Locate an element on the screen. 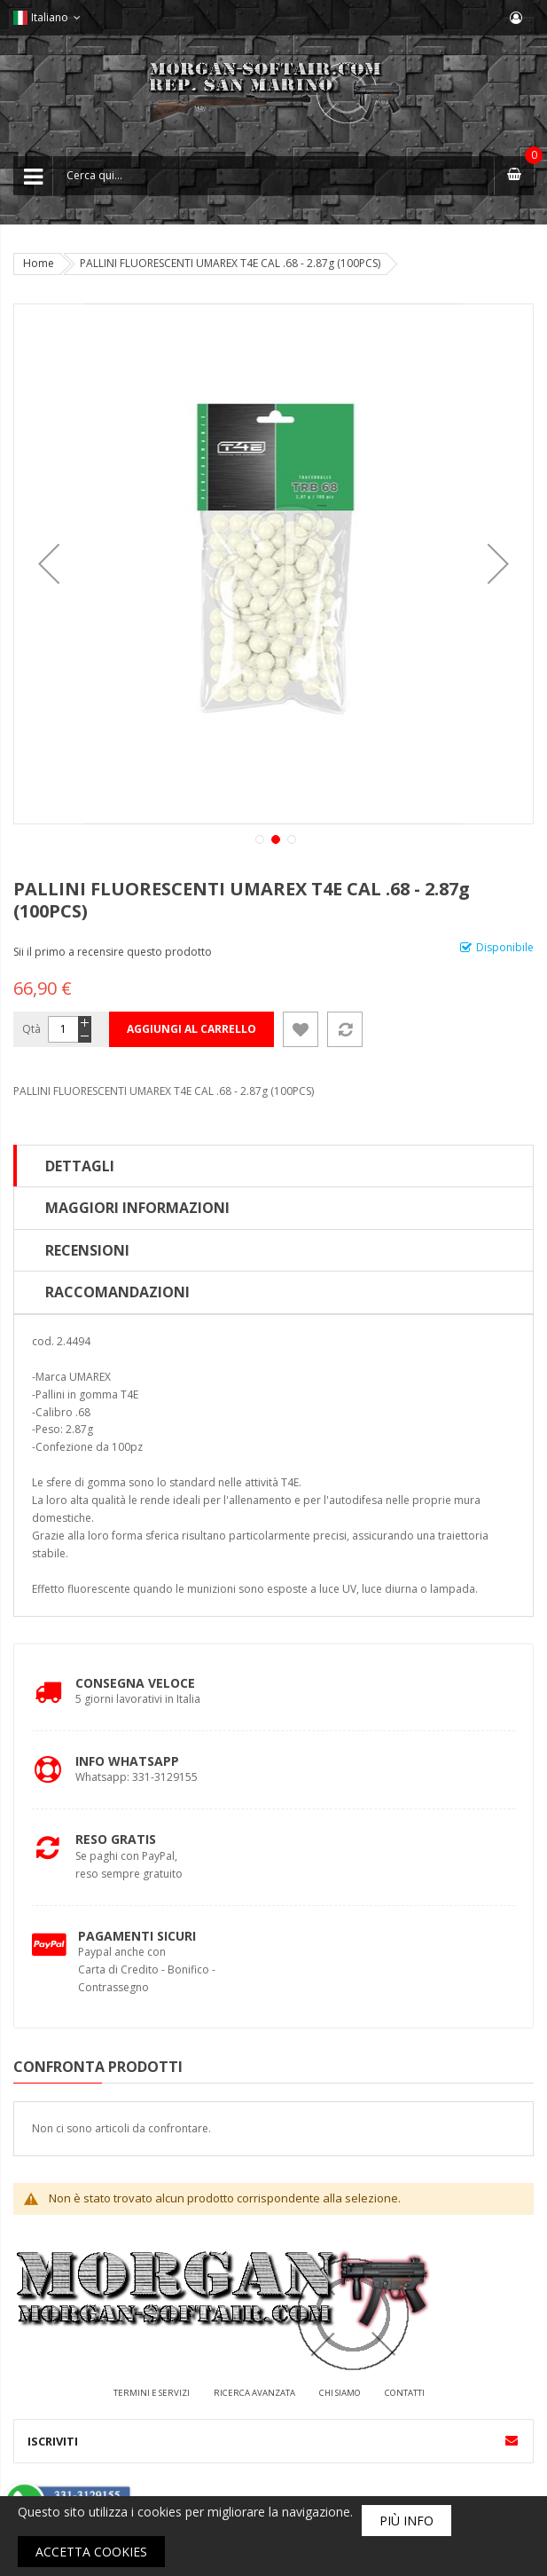 The width and height of the screenshot is (547, 2576). Consegna Veloce is located at coordinates (135, 1682).